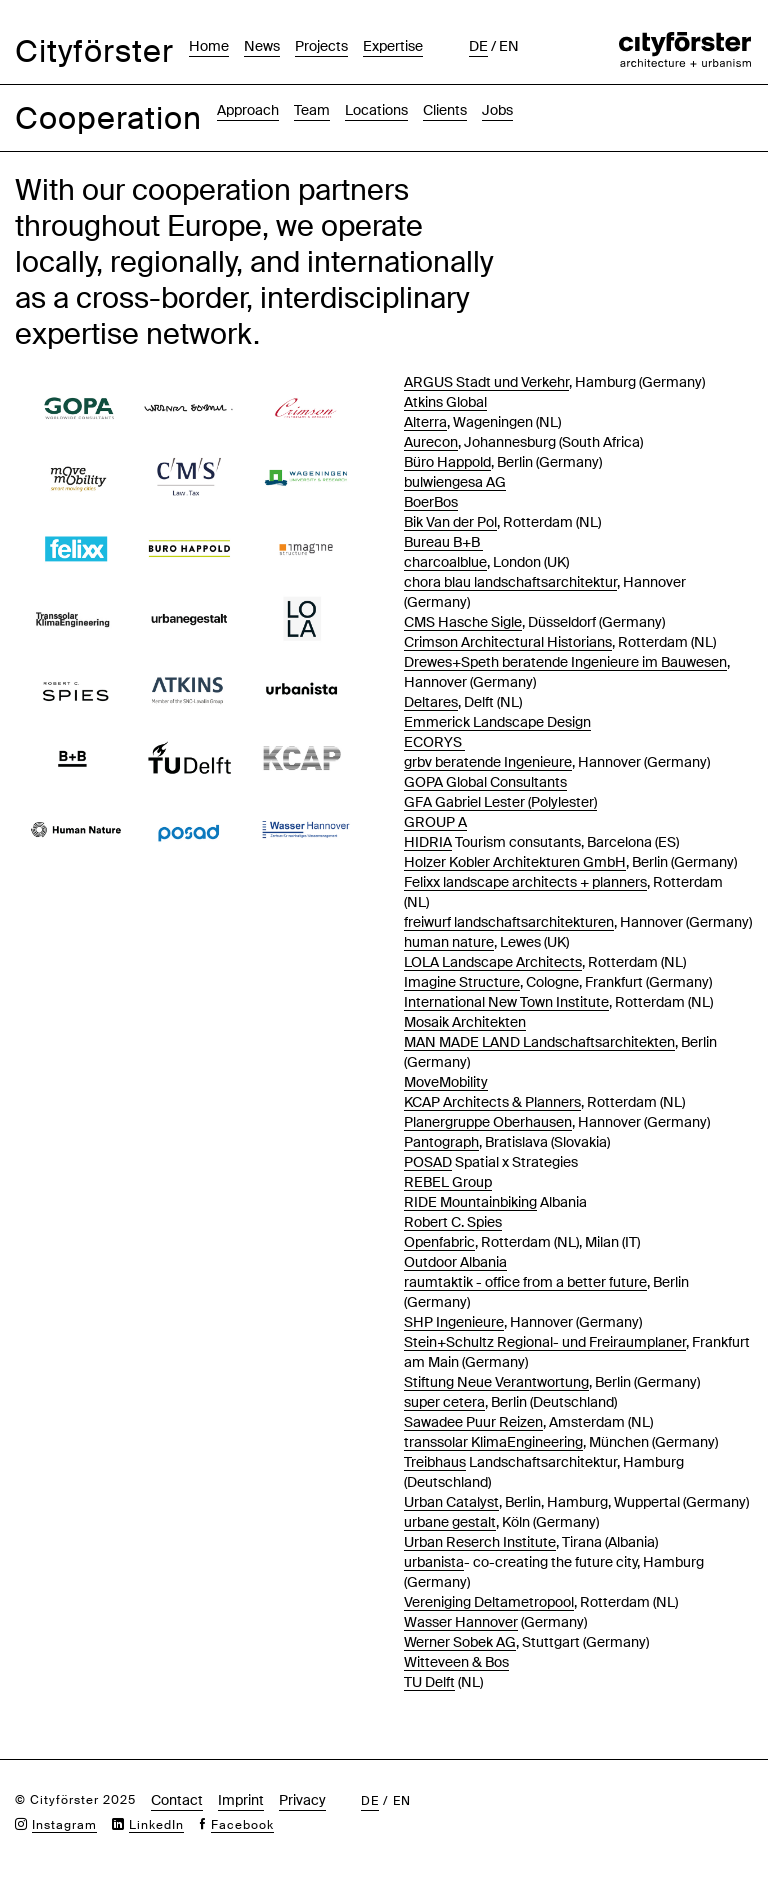 This screenshot has height=1881, width=768. I want to click on Drewes+Speth beratende Ingenieure im Bauwesen, so click(565, 662).